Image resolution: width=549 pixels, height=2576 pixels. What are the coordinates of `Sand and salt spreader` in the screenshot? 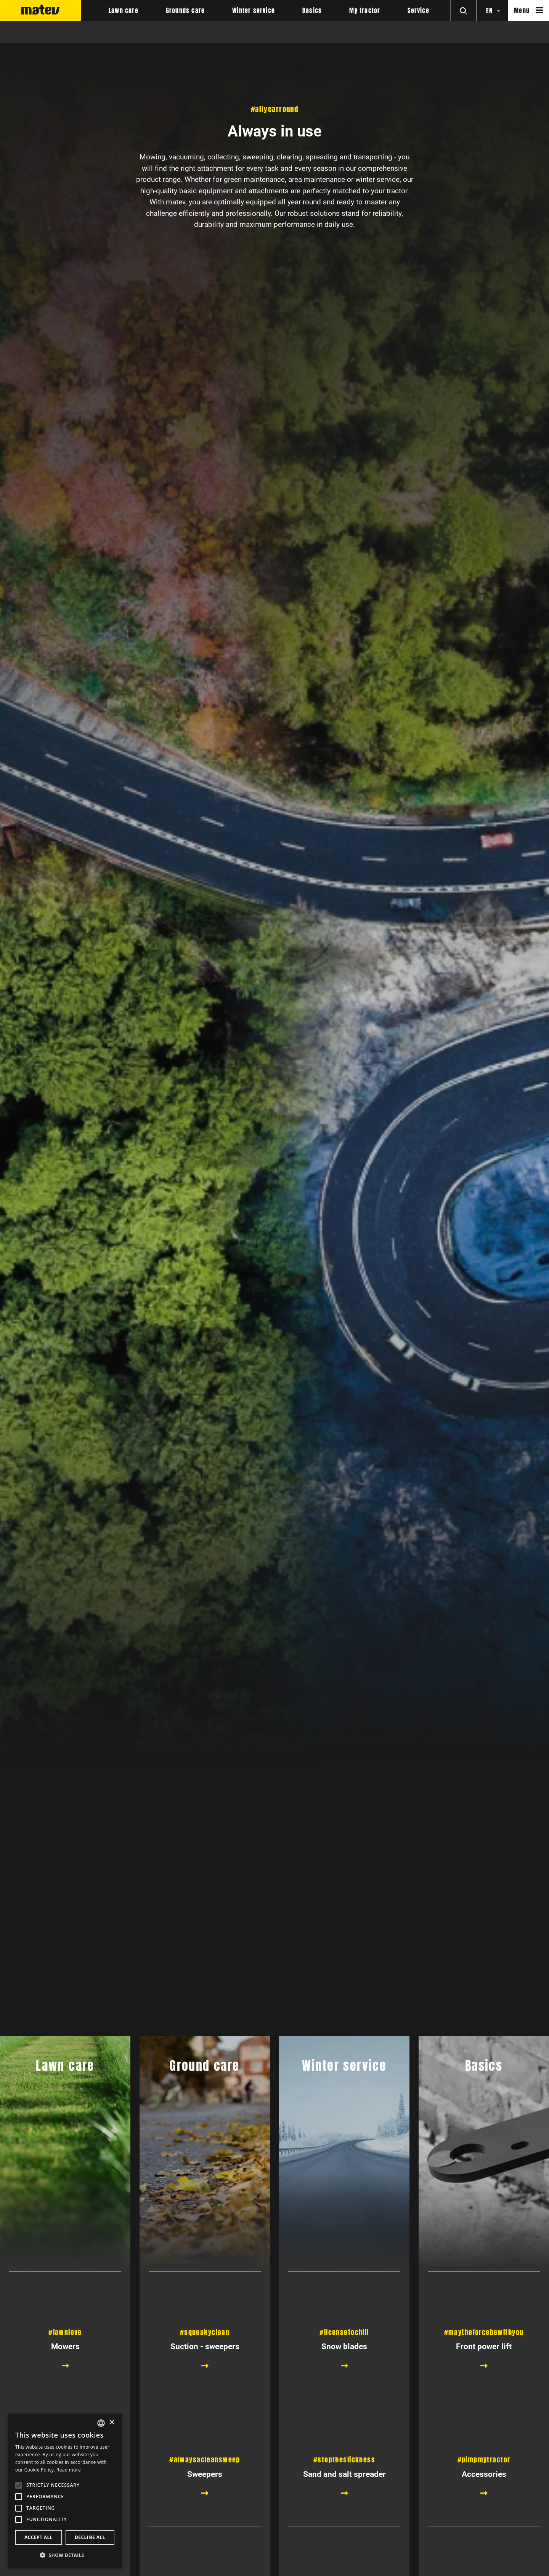 It's located at (344, 2537).